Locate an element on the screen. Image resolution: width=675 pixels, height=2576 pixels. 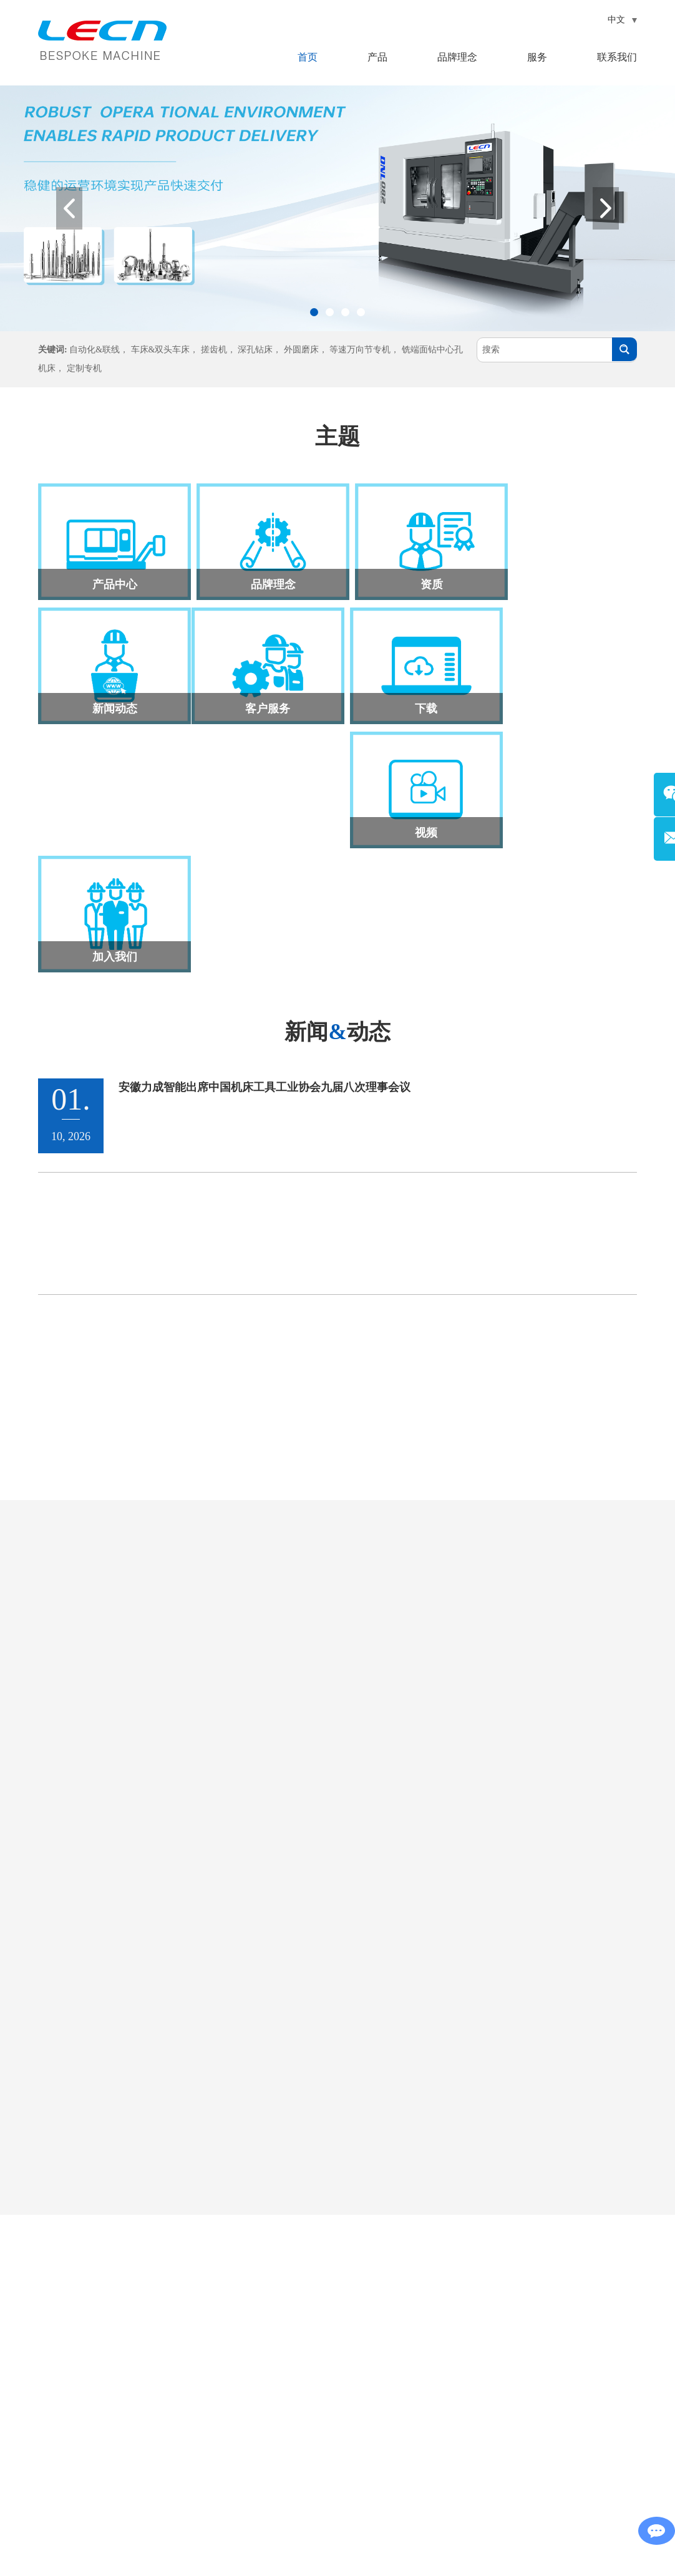
首页 is located at coordinates (308, 57).